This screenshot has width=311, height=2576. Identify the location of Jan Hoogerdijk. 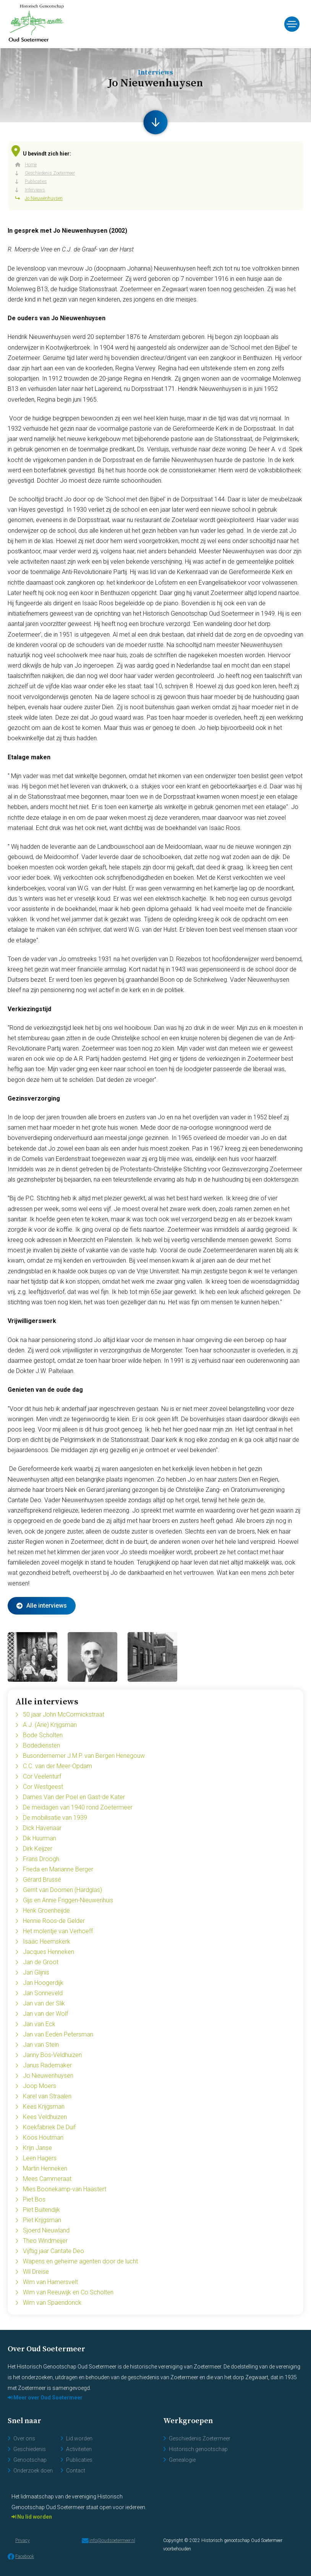
(43, 1982).